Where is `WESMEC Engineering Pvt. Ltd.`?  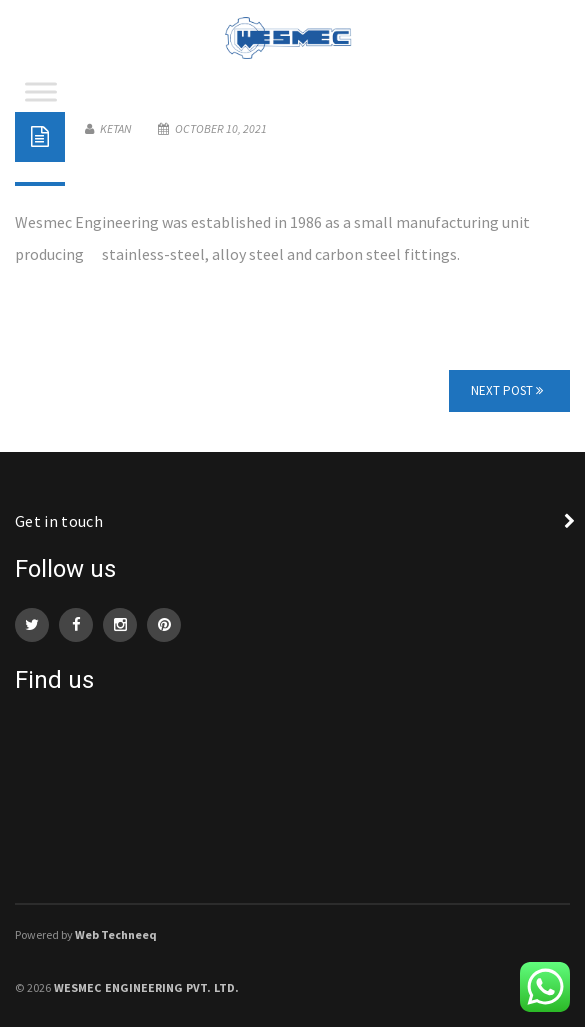 WESMEC Engineering Pvt. Ltd. is located at coordinates (146, 987).